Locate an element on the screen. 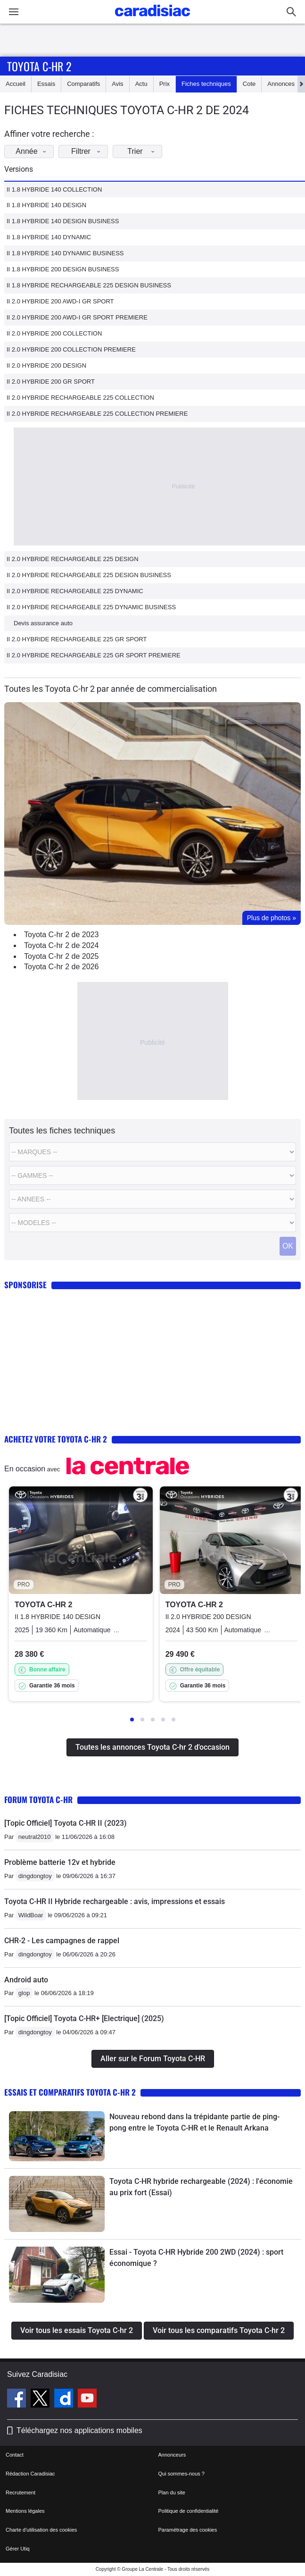 The image size is (305, 2576). II 2.0 HYBRIDE RECHARGEABLE 225 DESIGN is located at coordinates (73, 558).